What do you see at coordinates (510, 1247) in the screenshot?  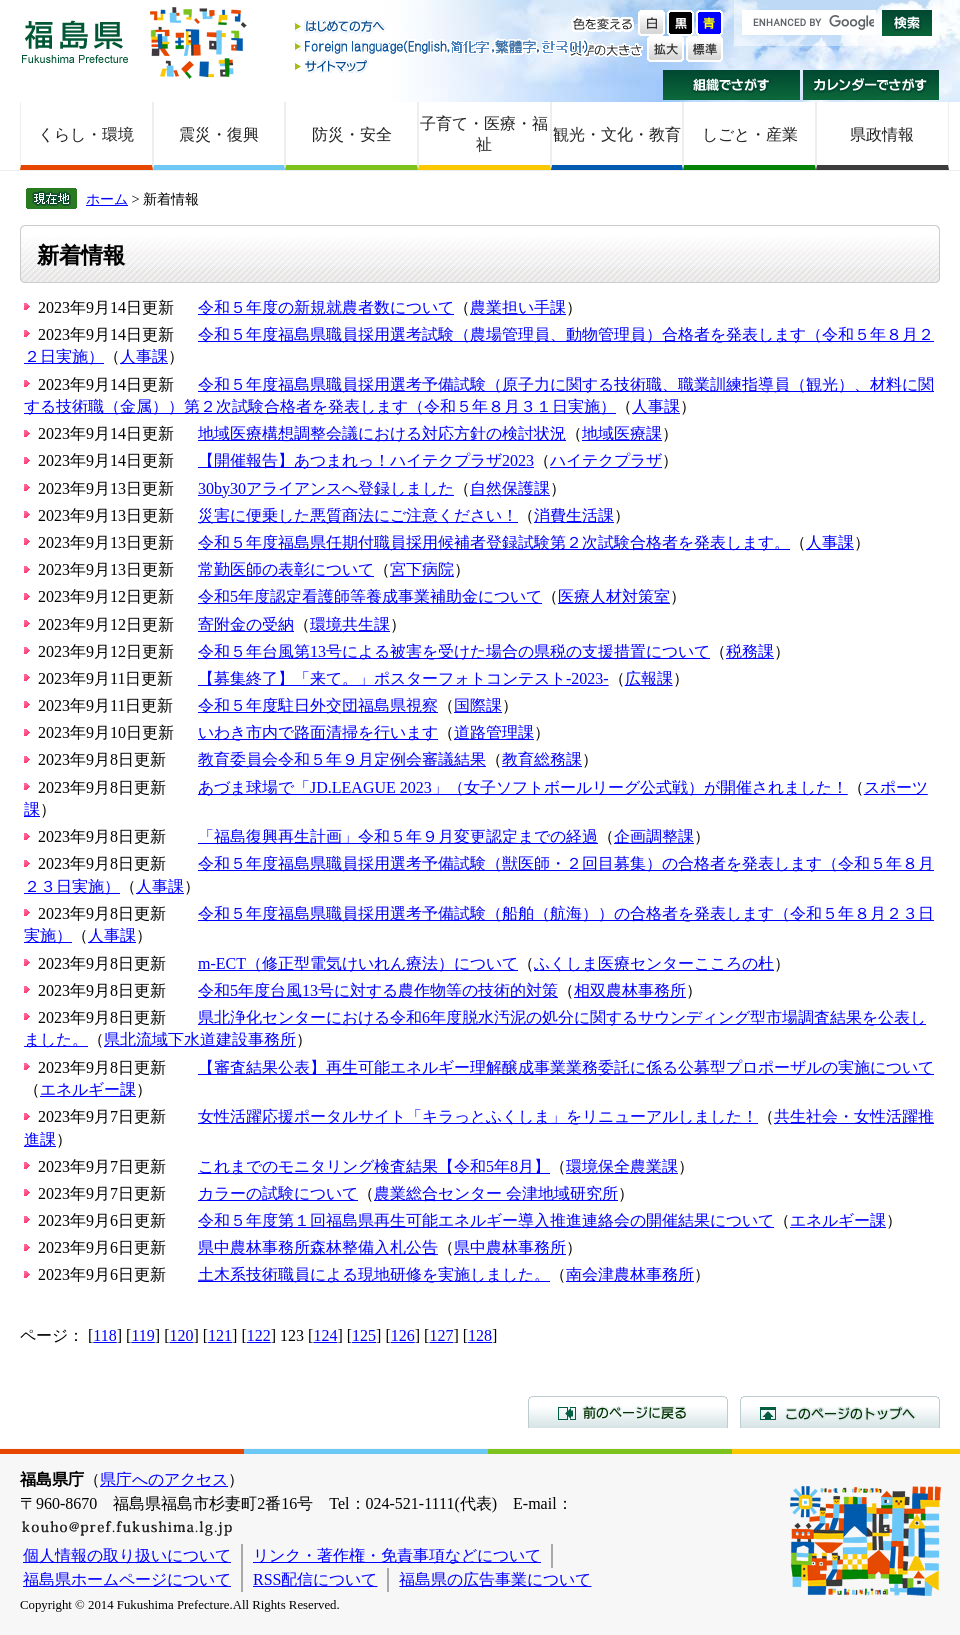 I see `県中農林事務所` at bounding box center [510, 1247].